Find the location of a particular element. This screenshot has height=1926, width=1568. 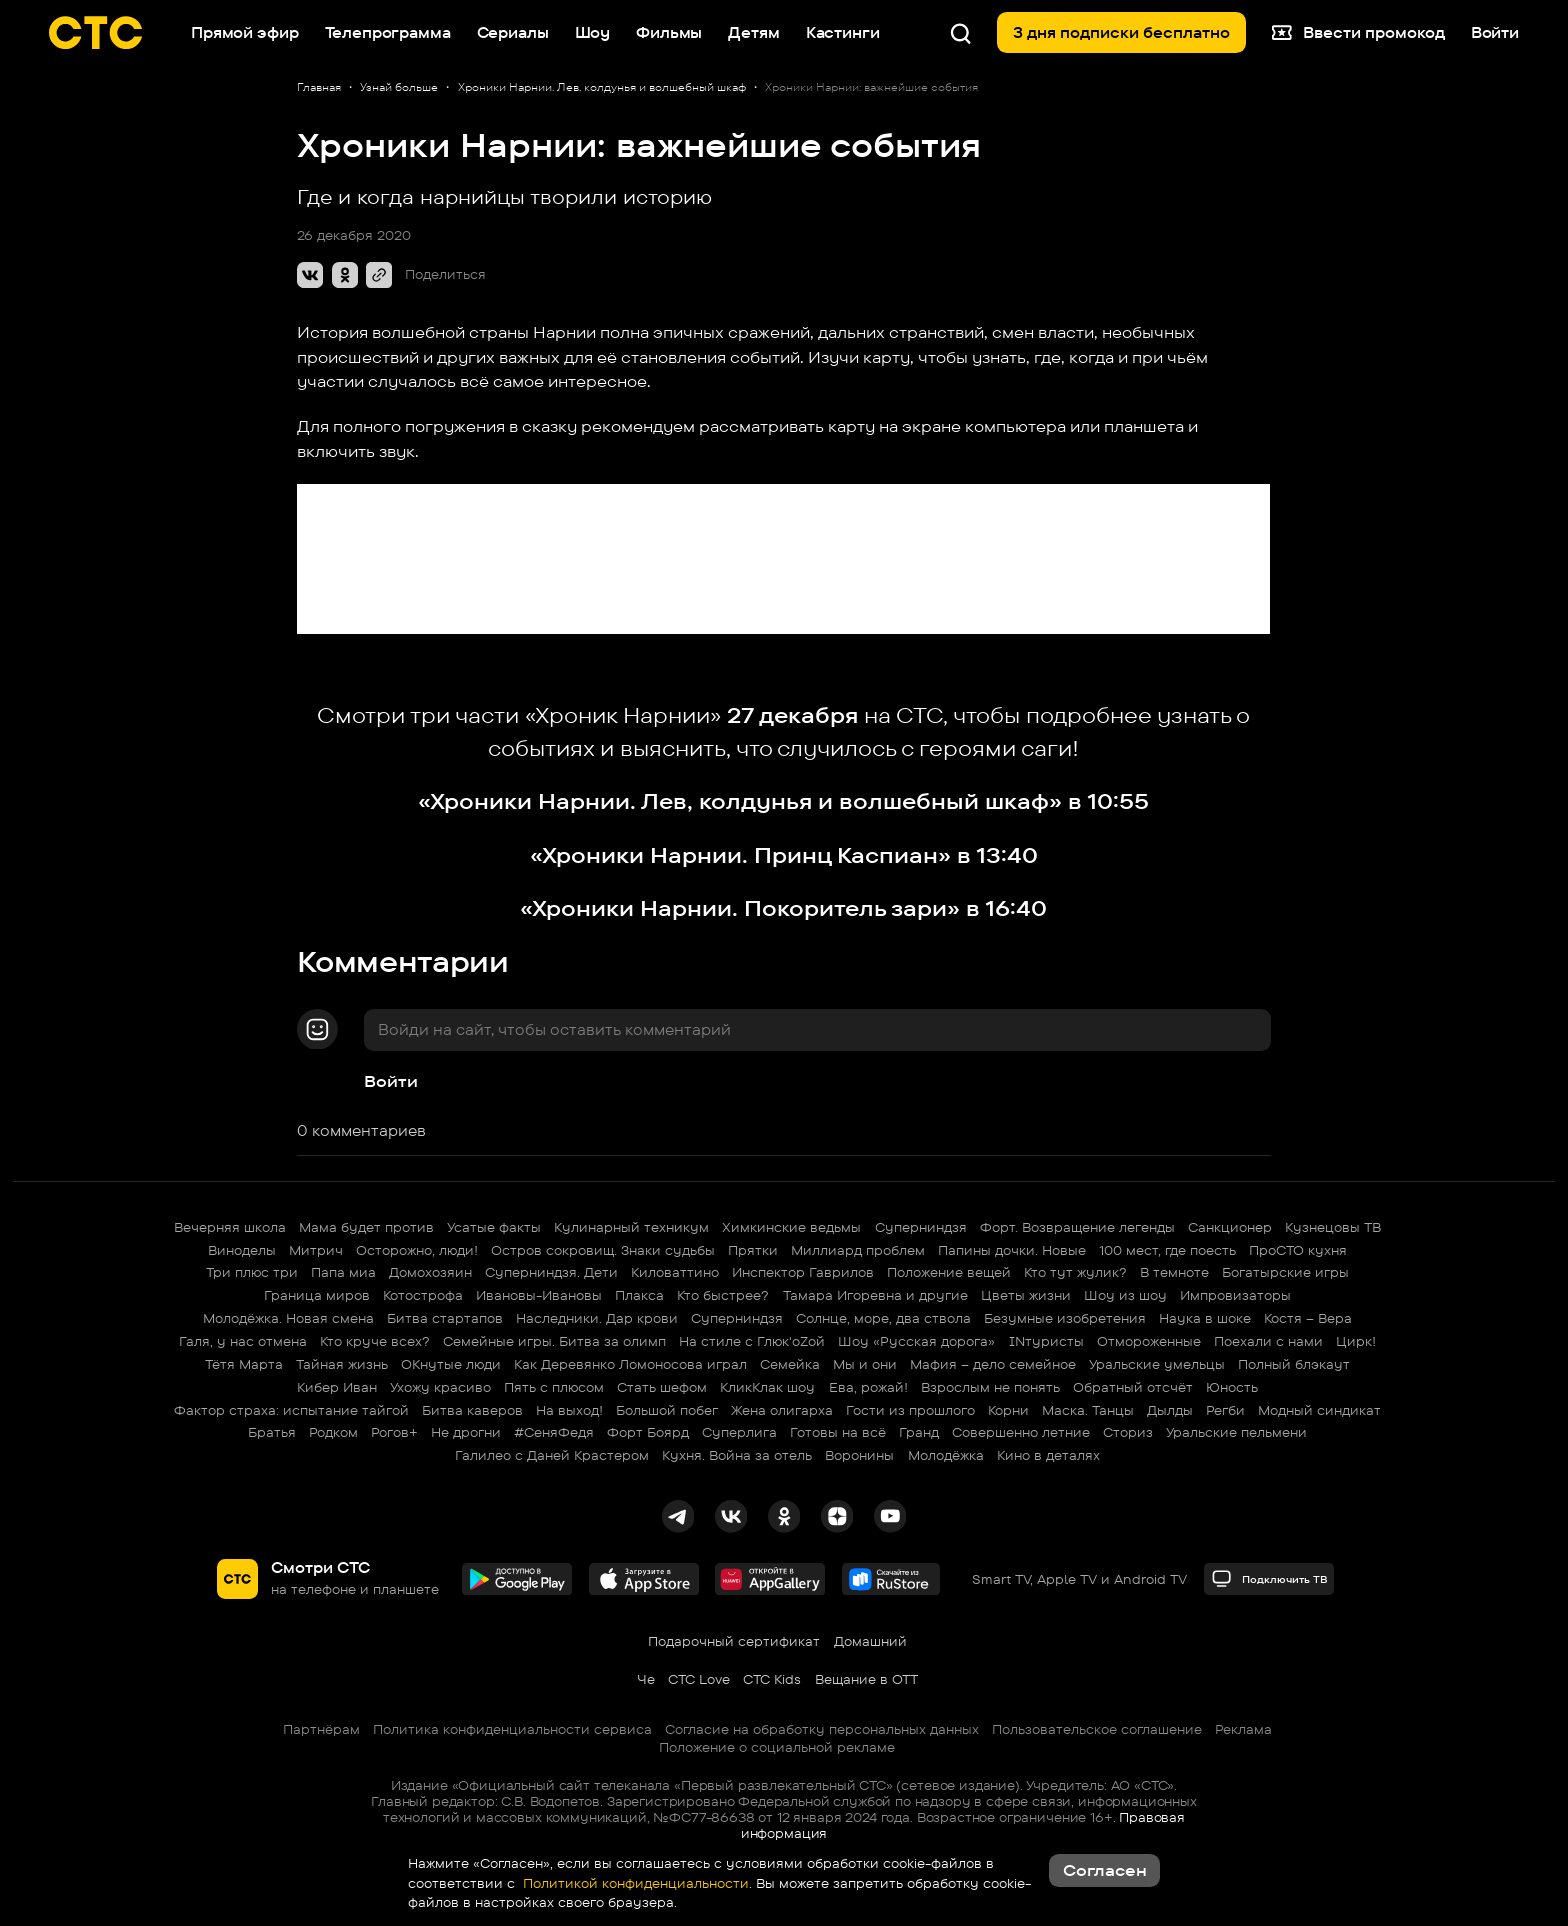

Форт. Возвращение легенды is located at coordinates (1077, 1227).